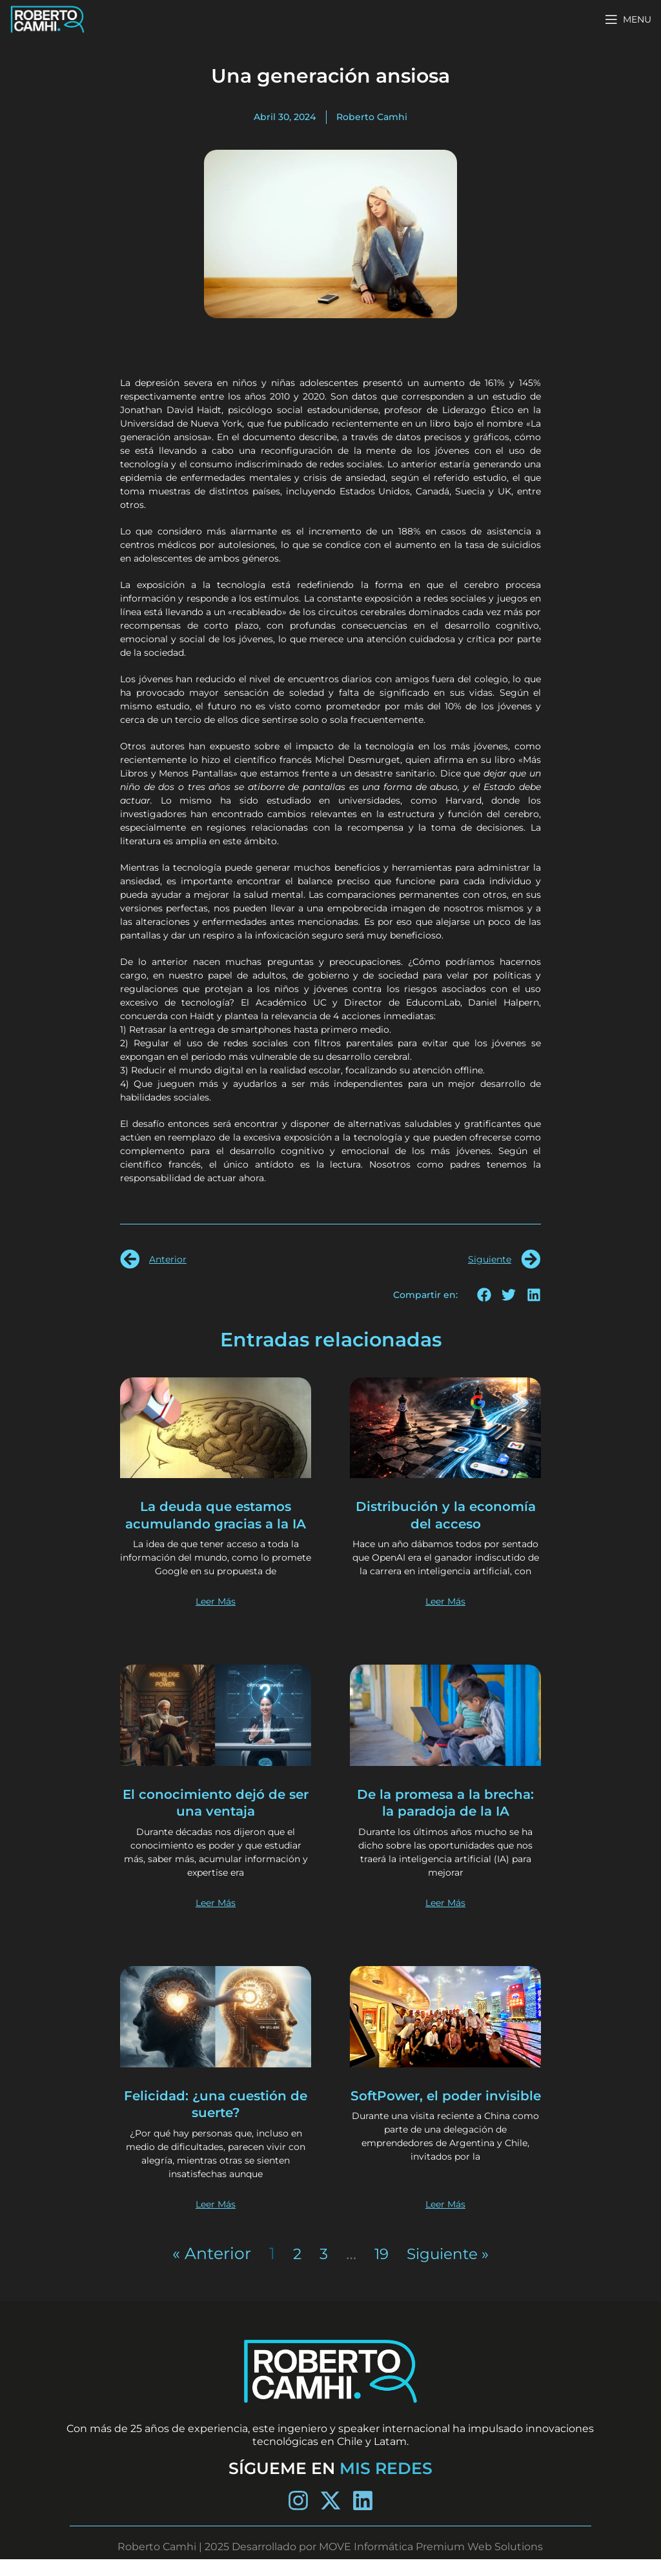  What do you see at coordinates (445, 1819) in the screenshot?
I see `De la promesa a la brecha: la paradoja de la IA` at bounding box center [445, 1819].